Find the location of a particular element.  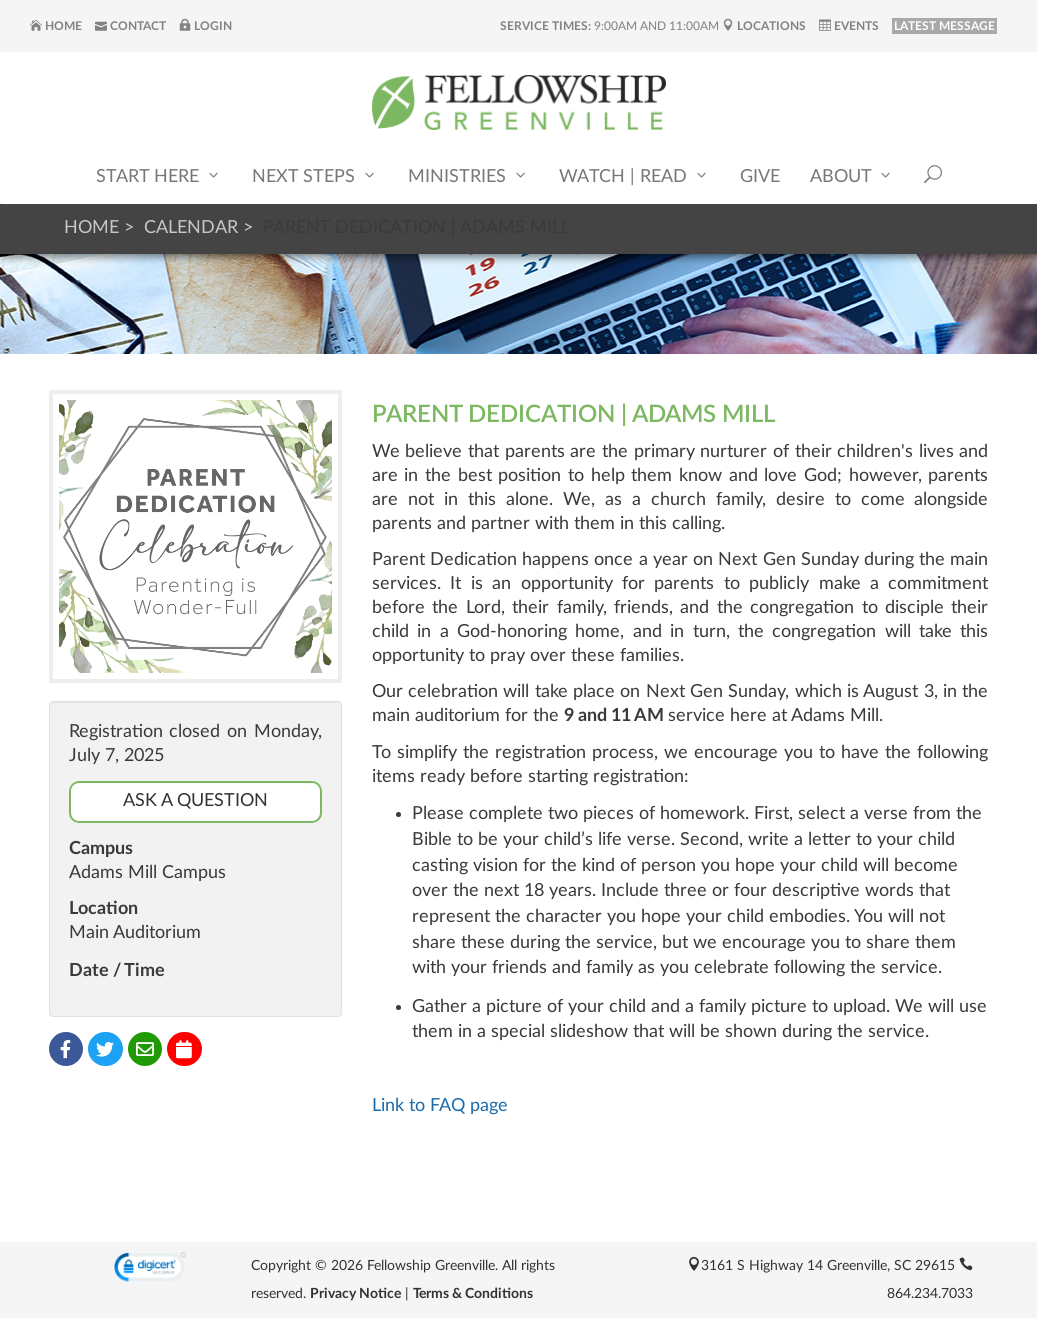

Terms & Conditions is located at coordinates (473, 1294).